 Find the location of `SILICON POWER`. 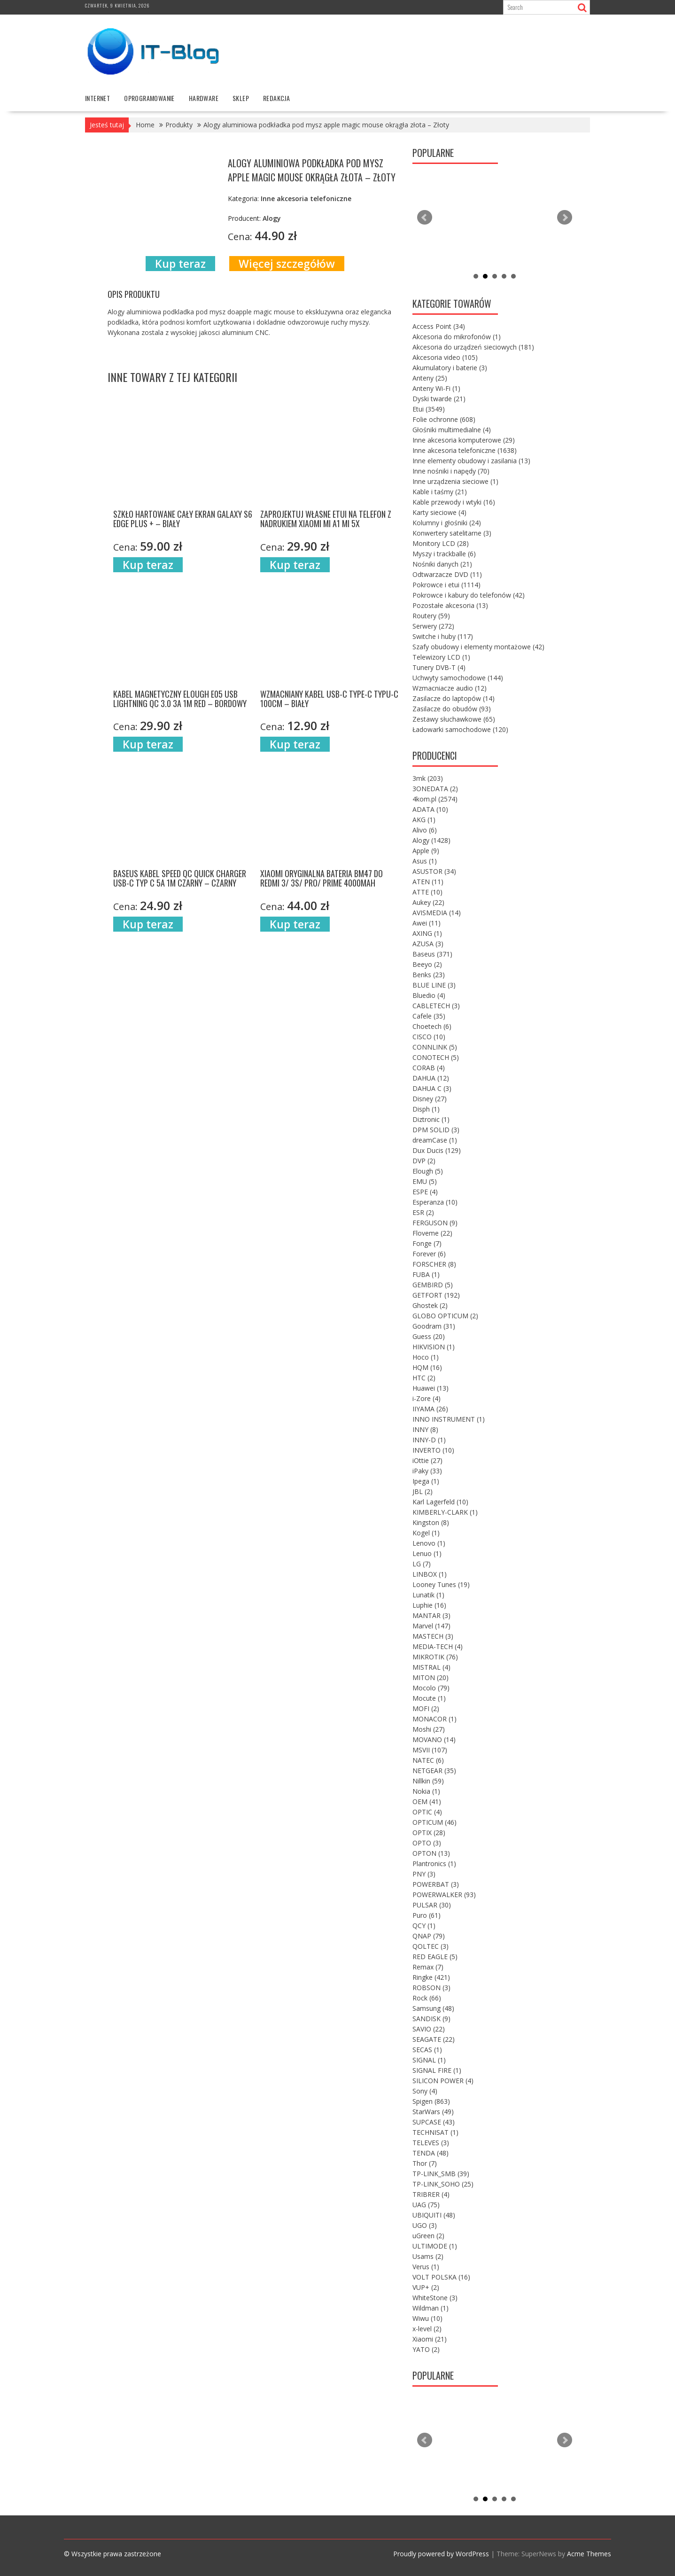

SILICON POWER is located at coordinates (442, 2080).